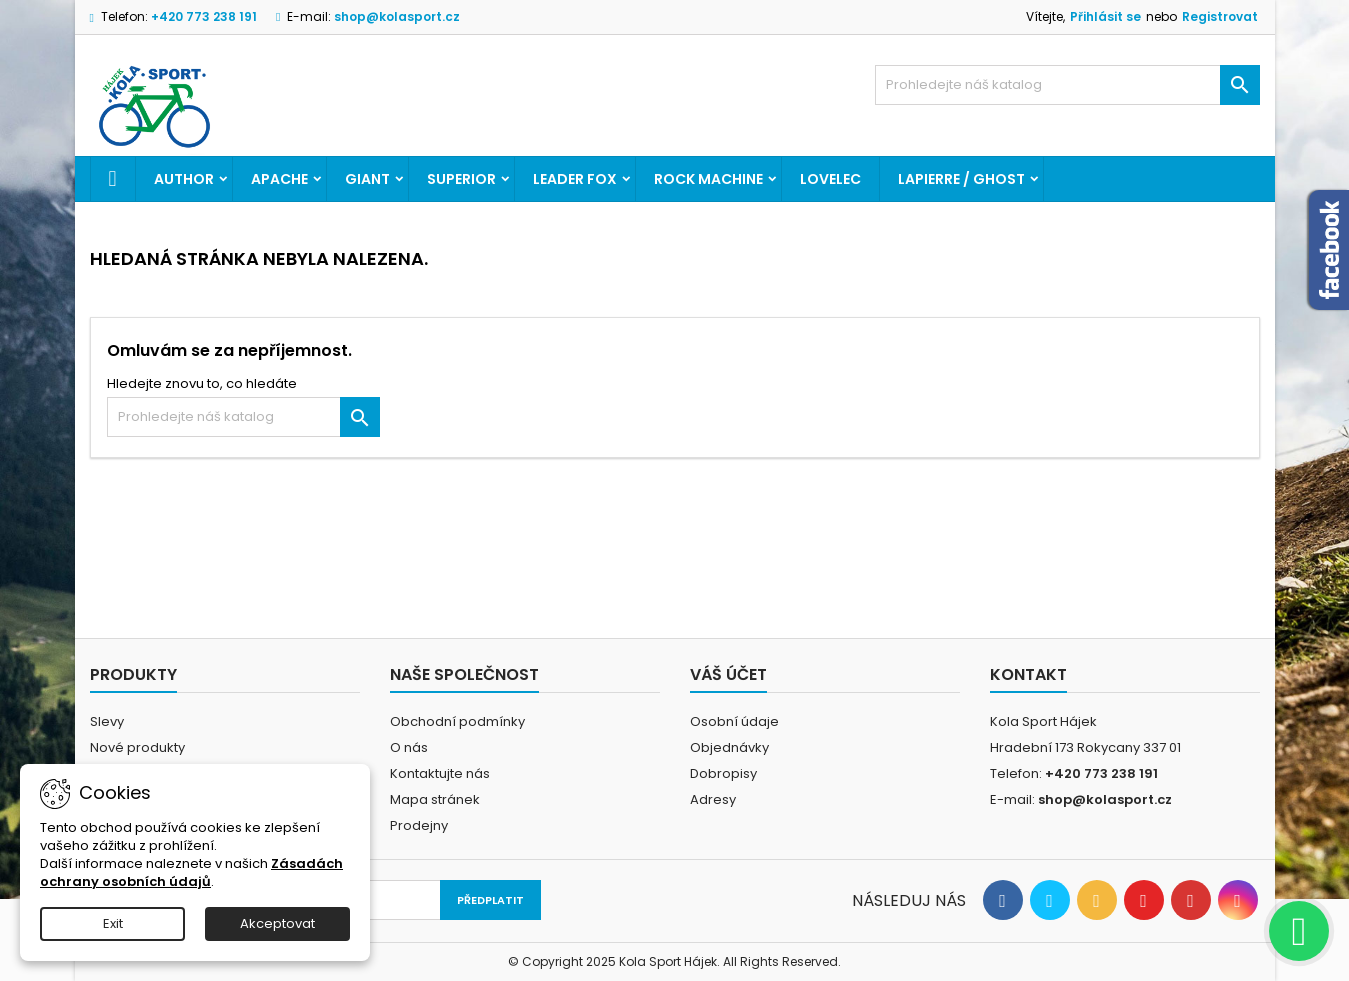 The image size is (1349, 981). Describe the element at coordinates (277, 923) in the screenshot. I see `Akceptovat` at that location.